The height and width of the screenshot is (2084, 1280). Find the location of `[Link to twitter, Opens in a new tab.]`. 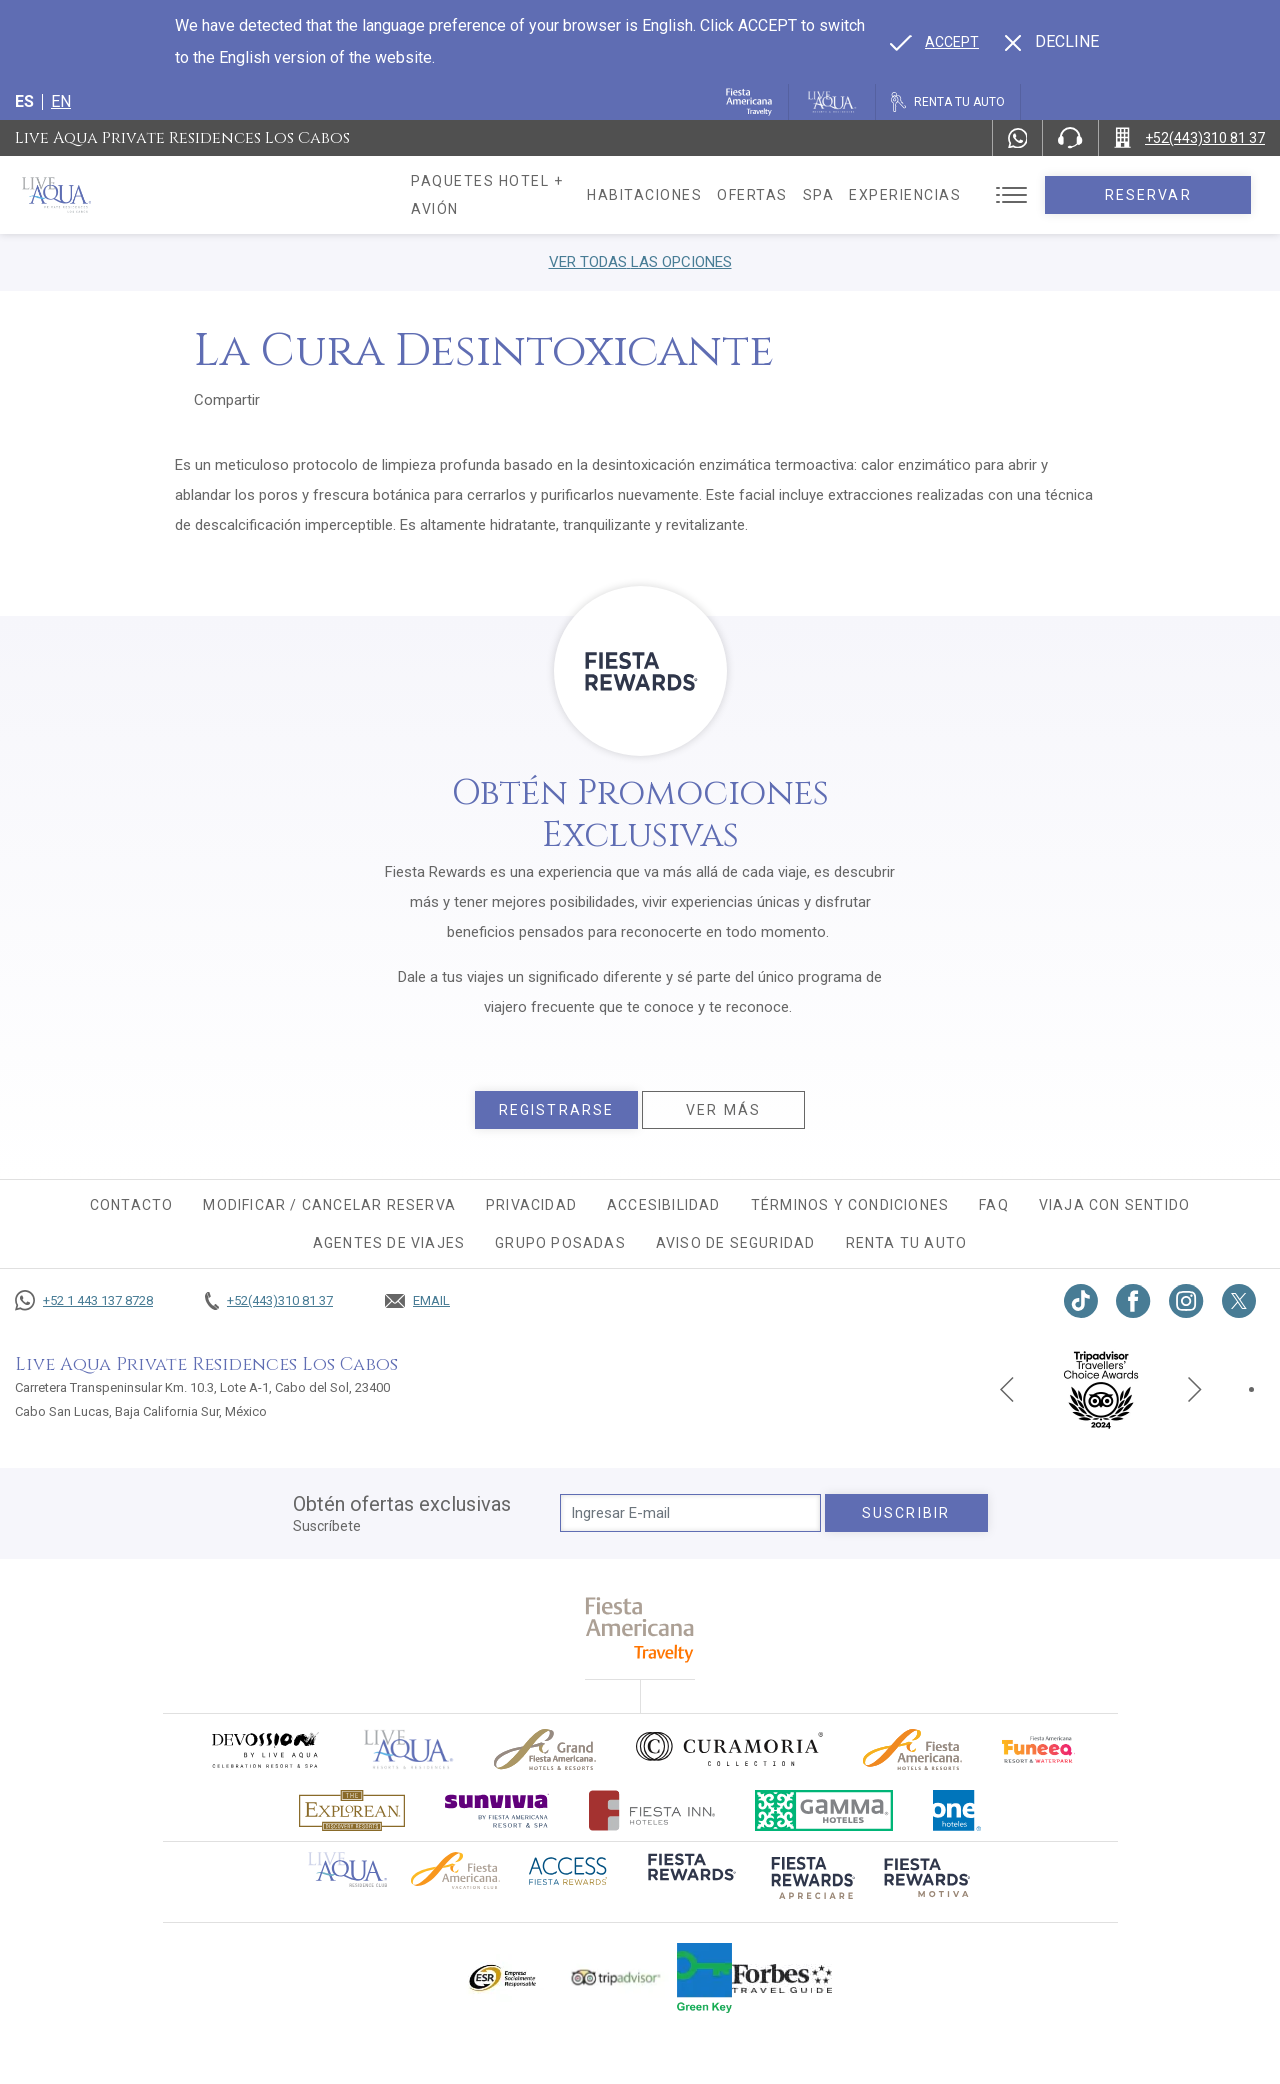

[Link to twitter, Opens in a new tab.] is located at coordinates (1239, 1301).